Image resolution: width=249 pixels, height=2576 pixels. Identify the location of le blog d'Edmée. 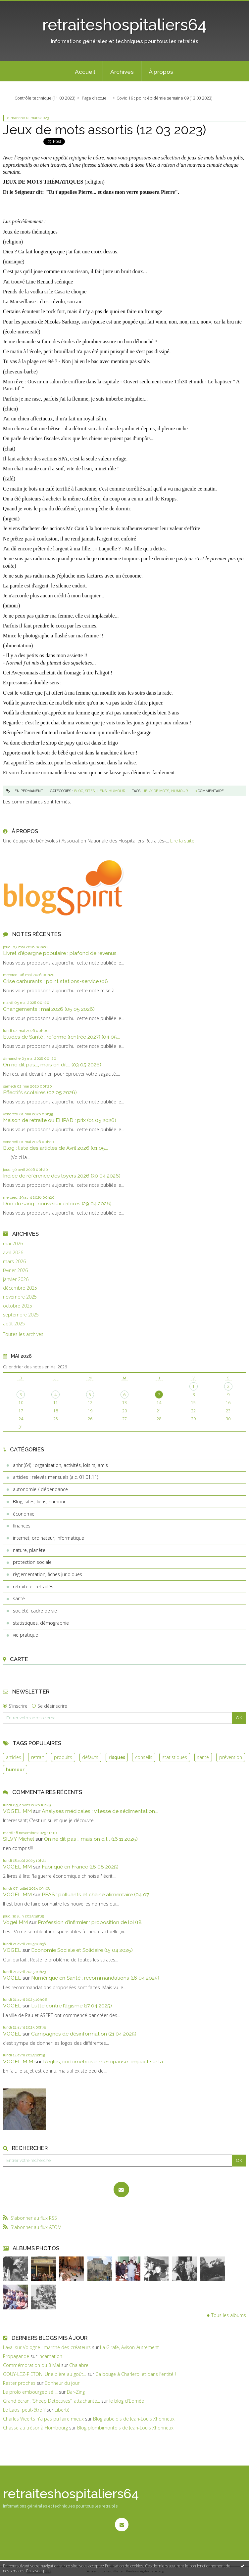
(126, 2401).